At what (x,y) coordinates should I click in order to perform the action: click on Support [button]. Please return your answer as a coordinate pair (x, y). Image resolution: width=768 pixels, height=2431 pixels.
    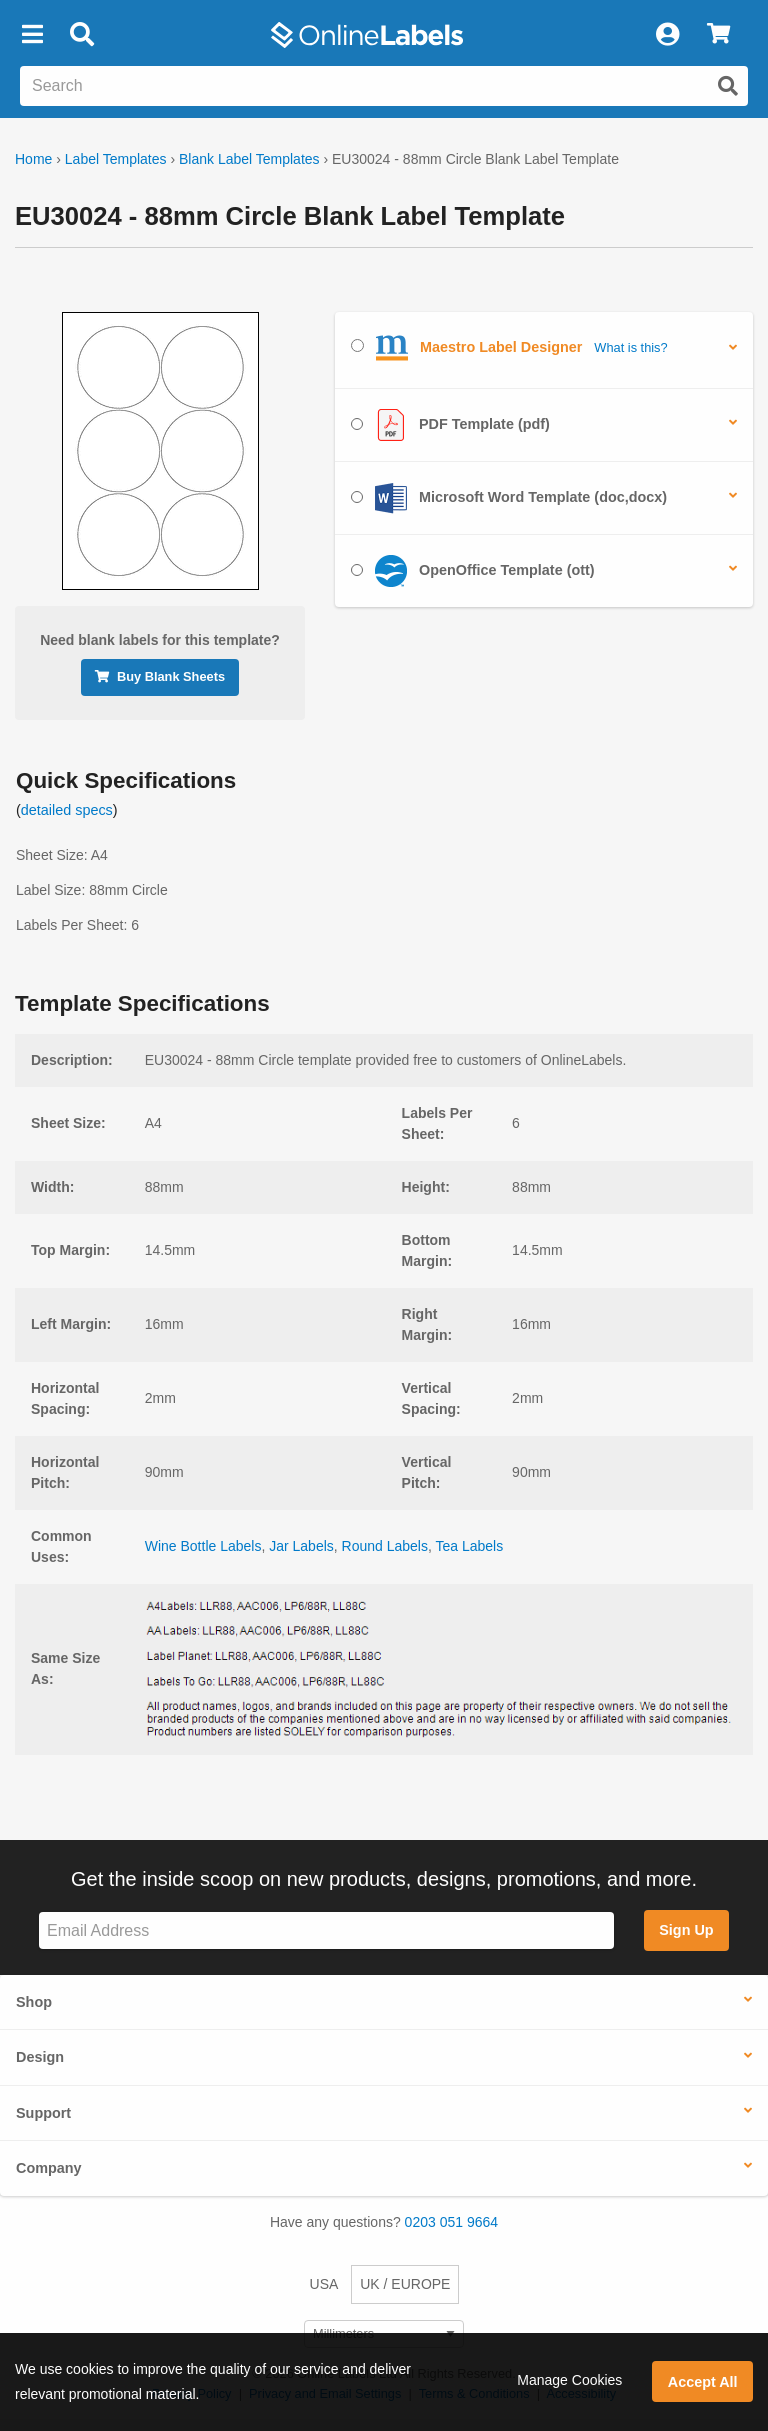
    Looking at the image, I should click on (43, 2113).